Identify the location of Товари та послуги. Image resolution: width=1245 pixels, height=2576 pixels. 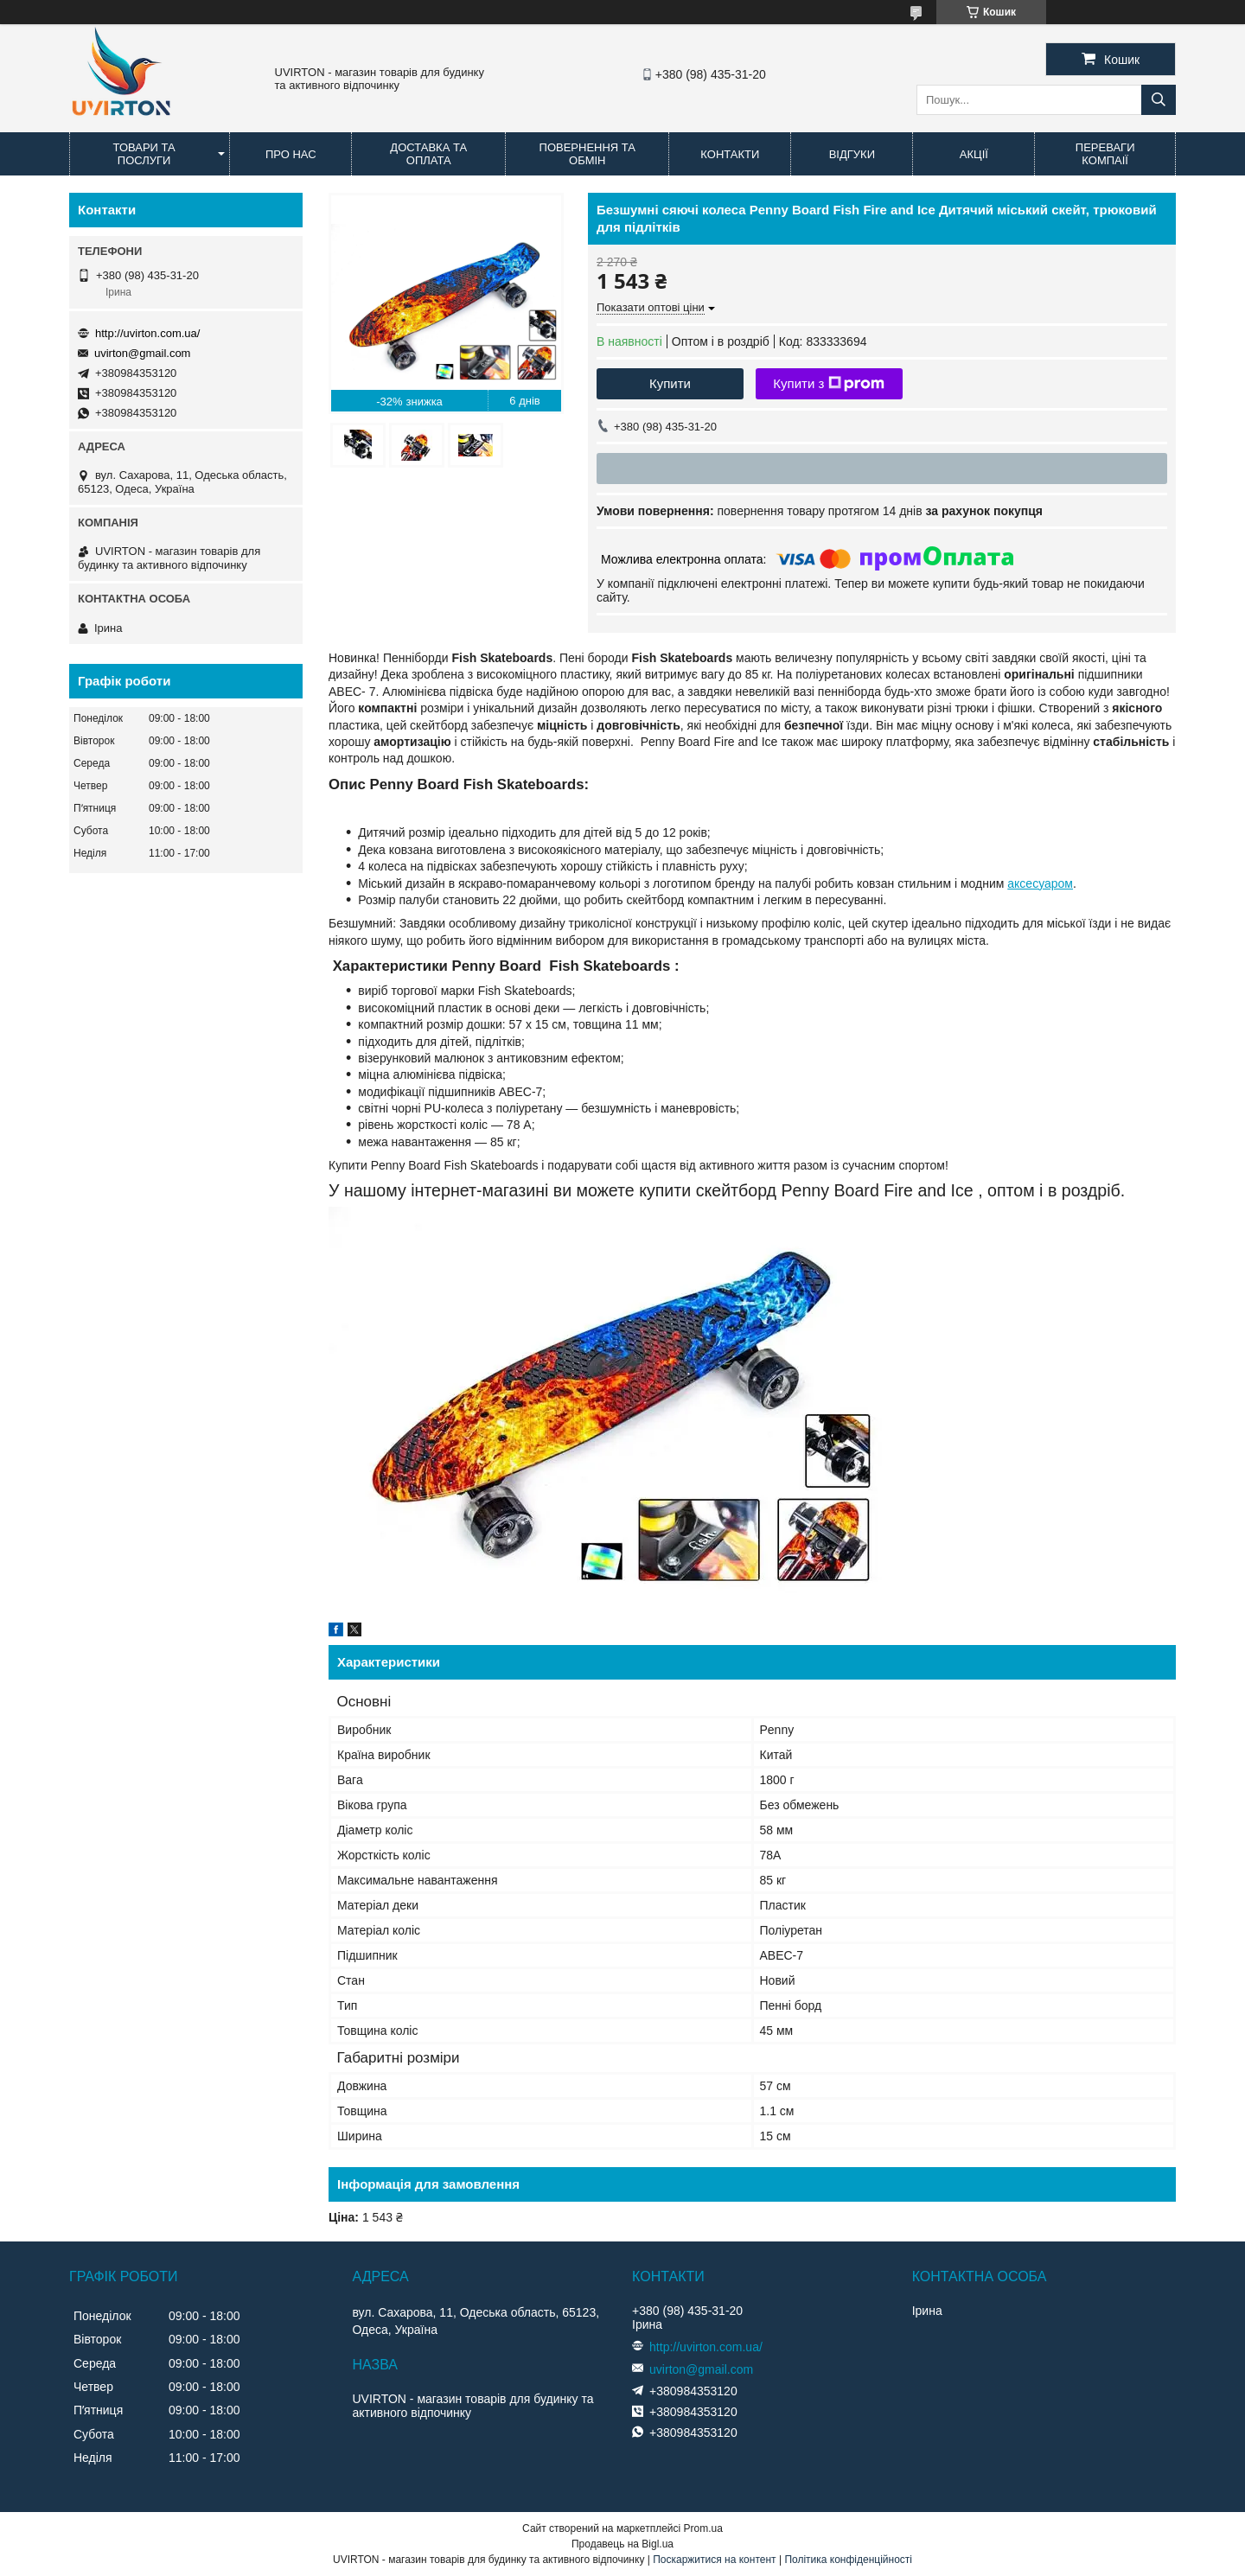
(144, 154).